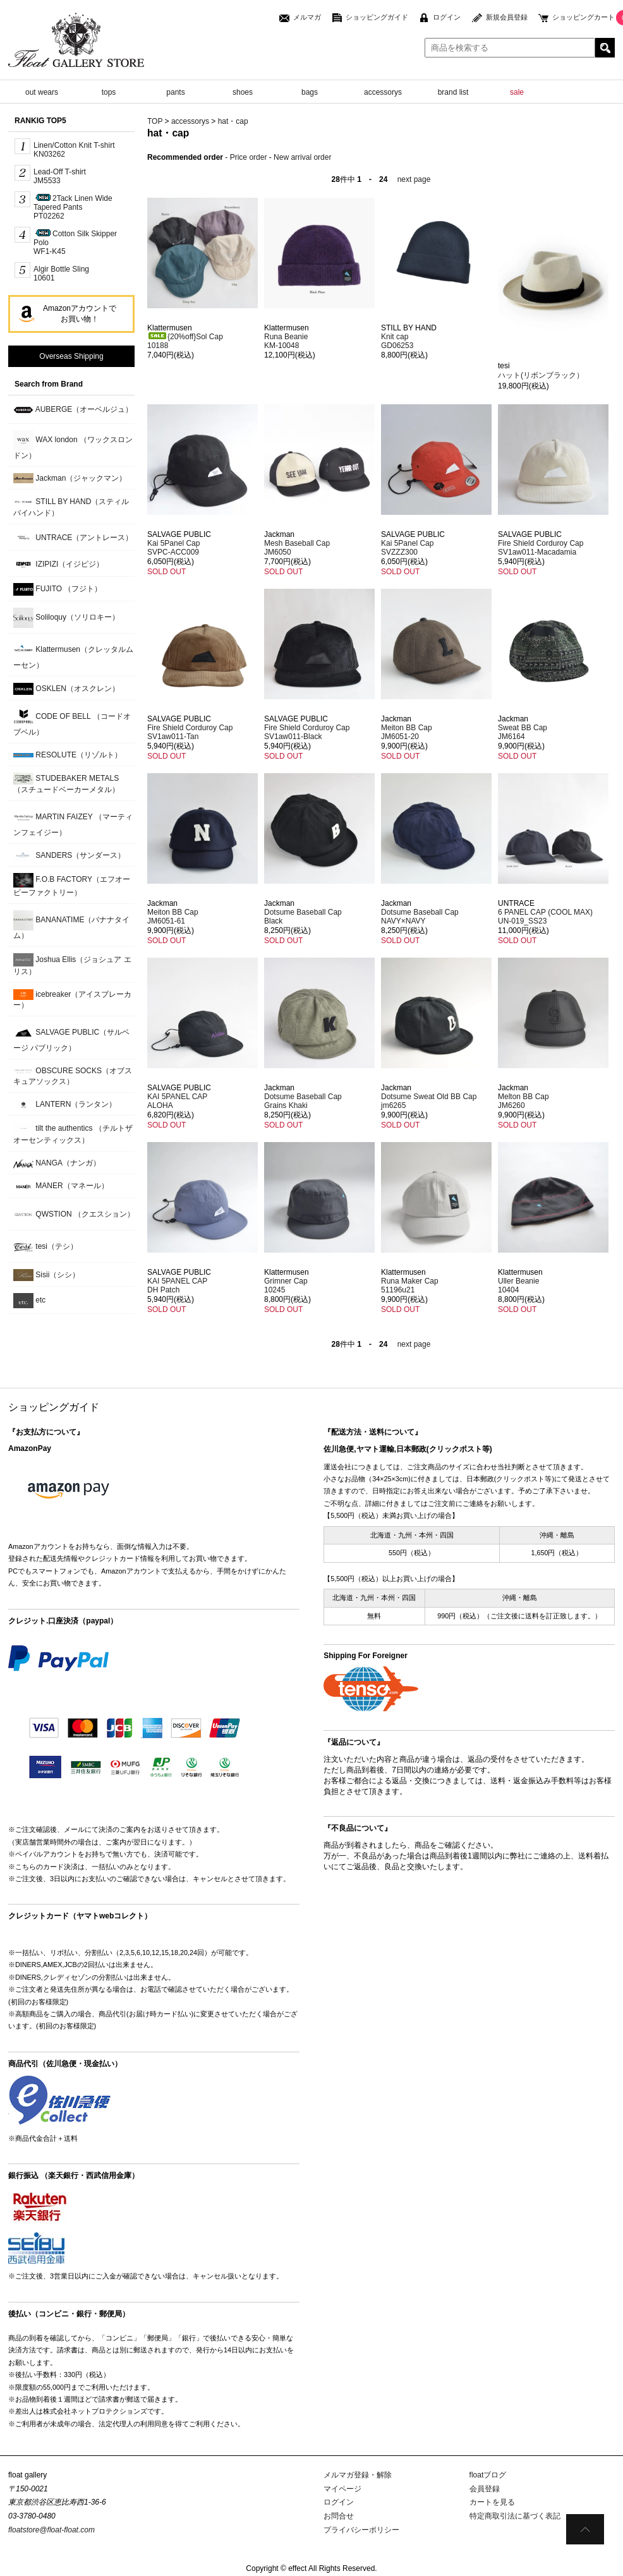  I want to click on floatブログ, so click(488, 2475).